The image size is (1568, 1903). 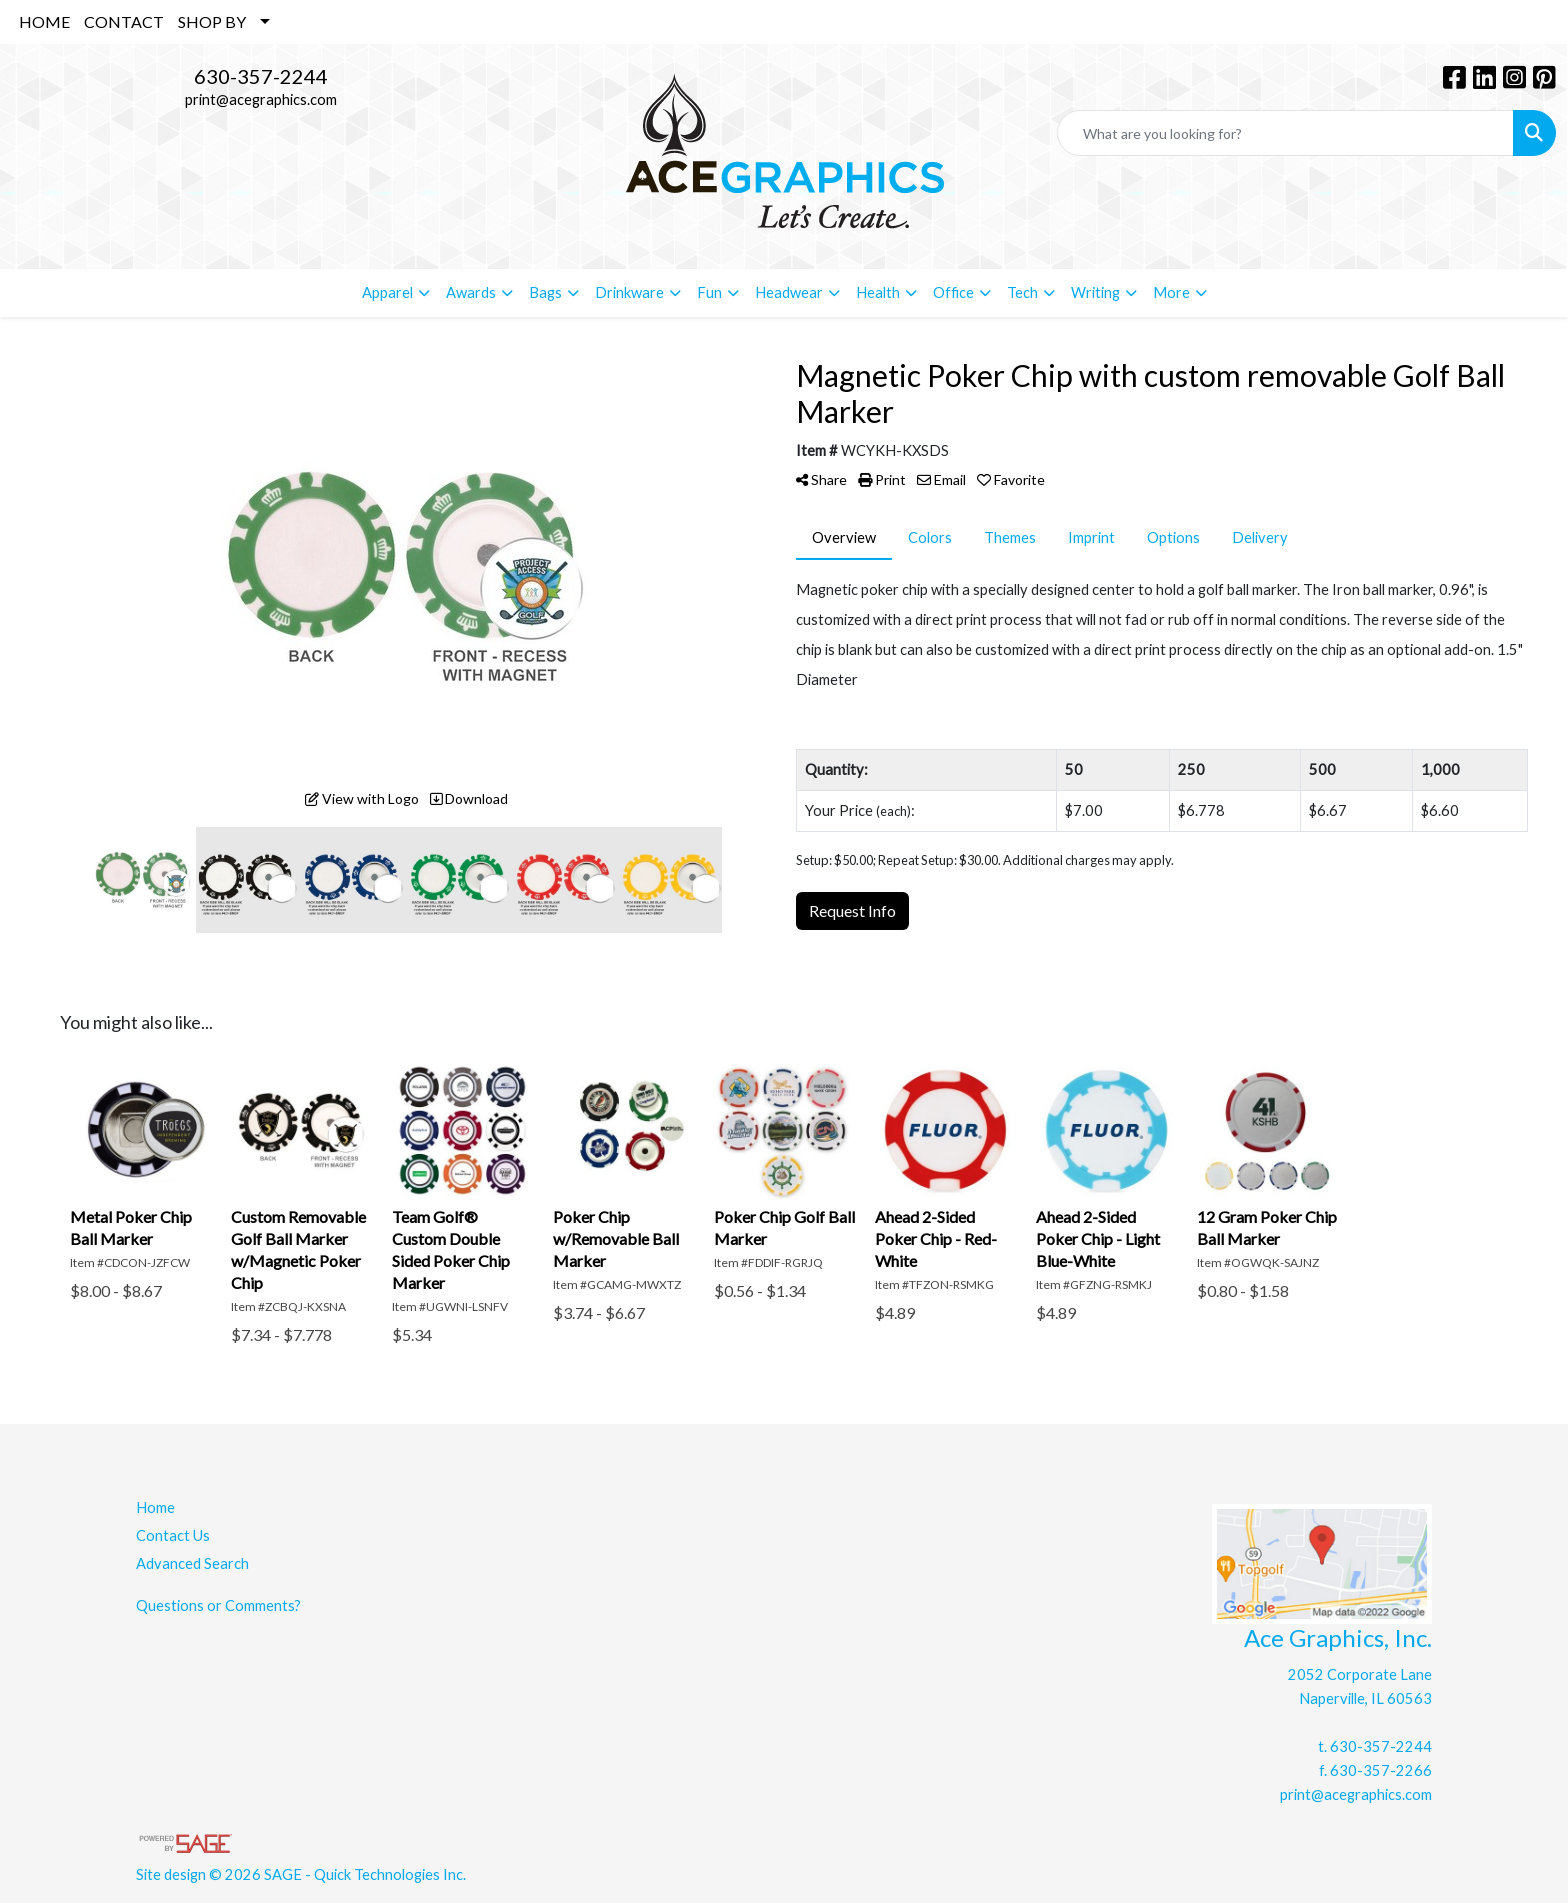 What do you see at coordinates (1095, 292) in the screenshot?
I see `Writing [button]` at bounding box center [1095, 292].